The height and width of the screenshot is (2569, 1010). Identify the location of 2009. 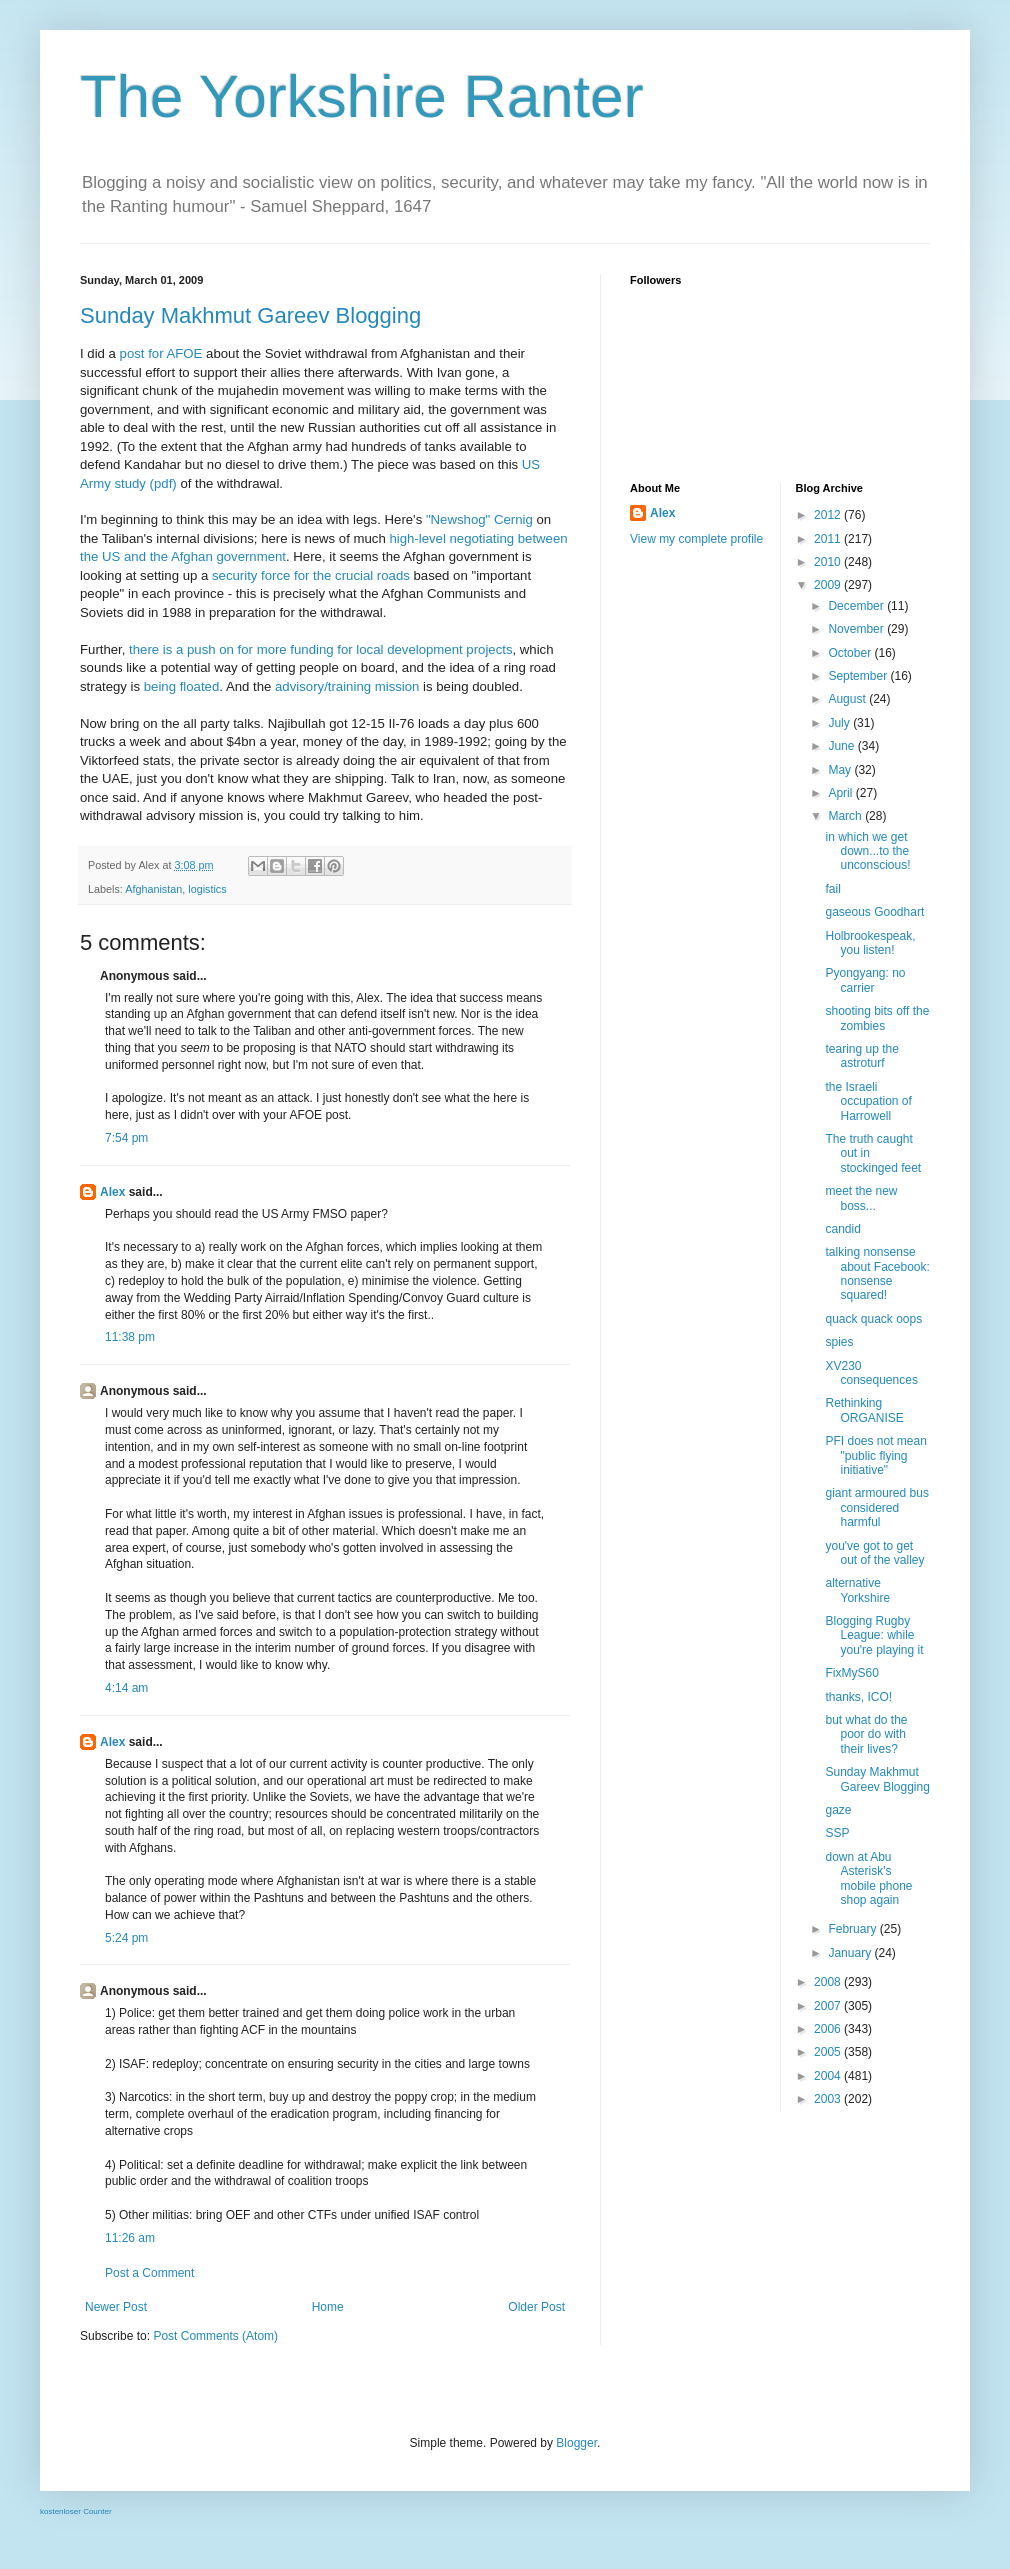
(829, 585).